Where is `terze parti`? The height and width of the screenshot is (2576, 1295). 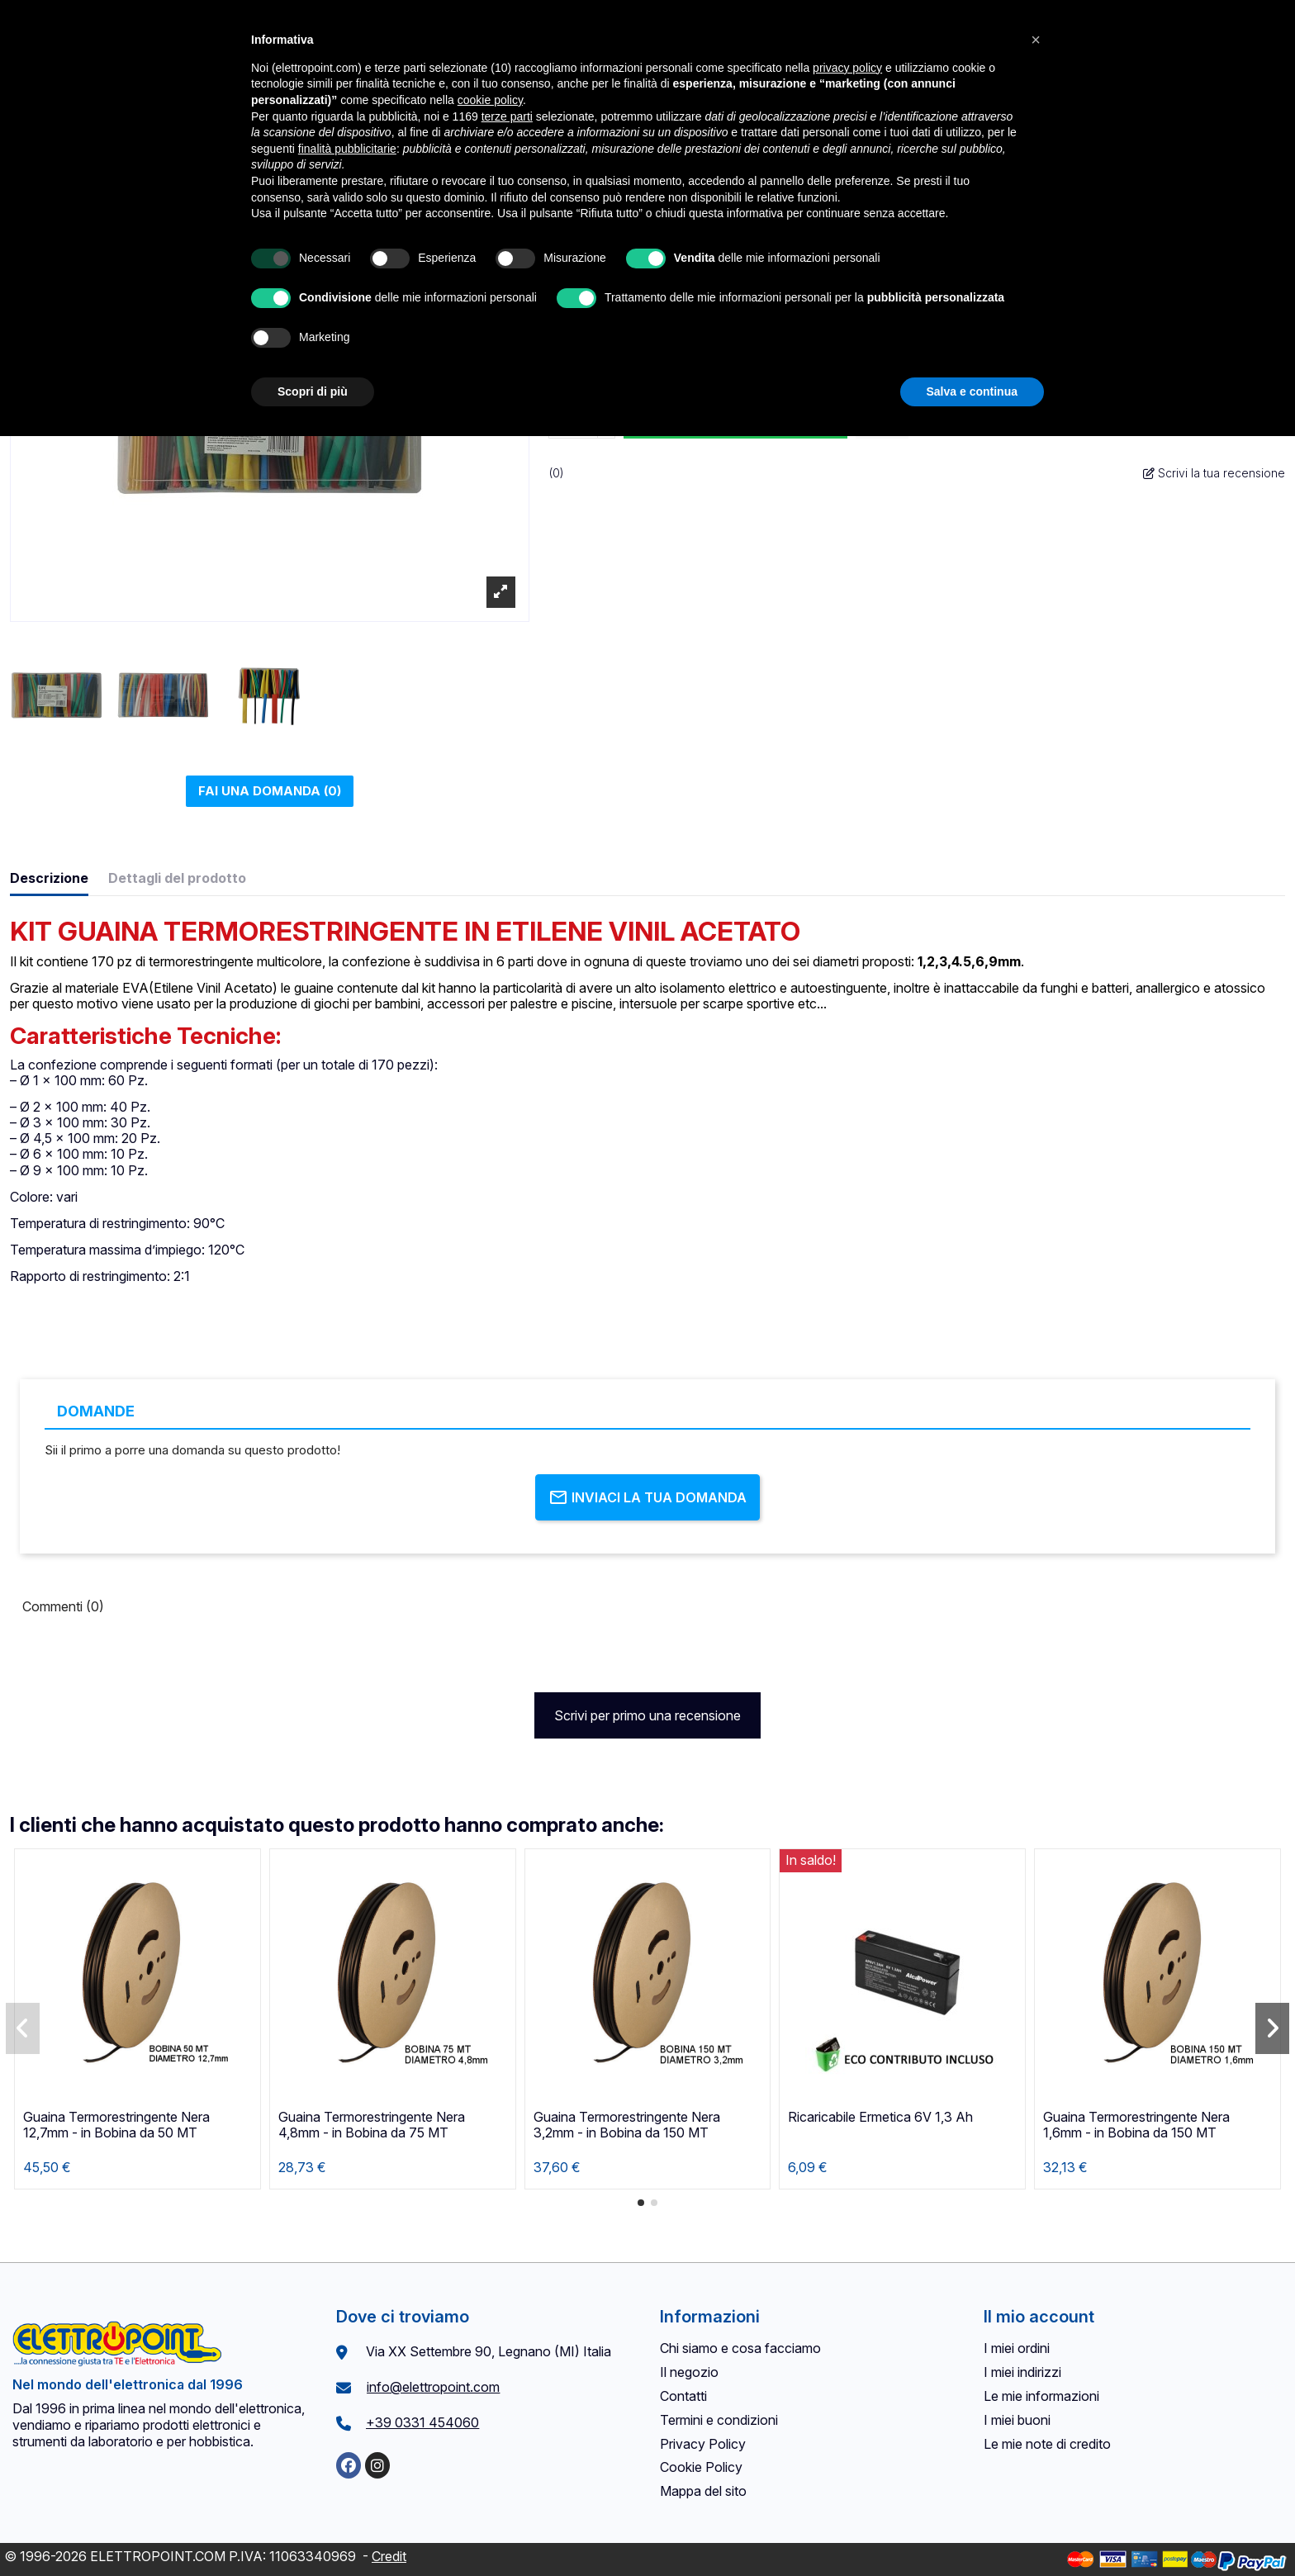
terze parti is located at coordinates (507, 116).